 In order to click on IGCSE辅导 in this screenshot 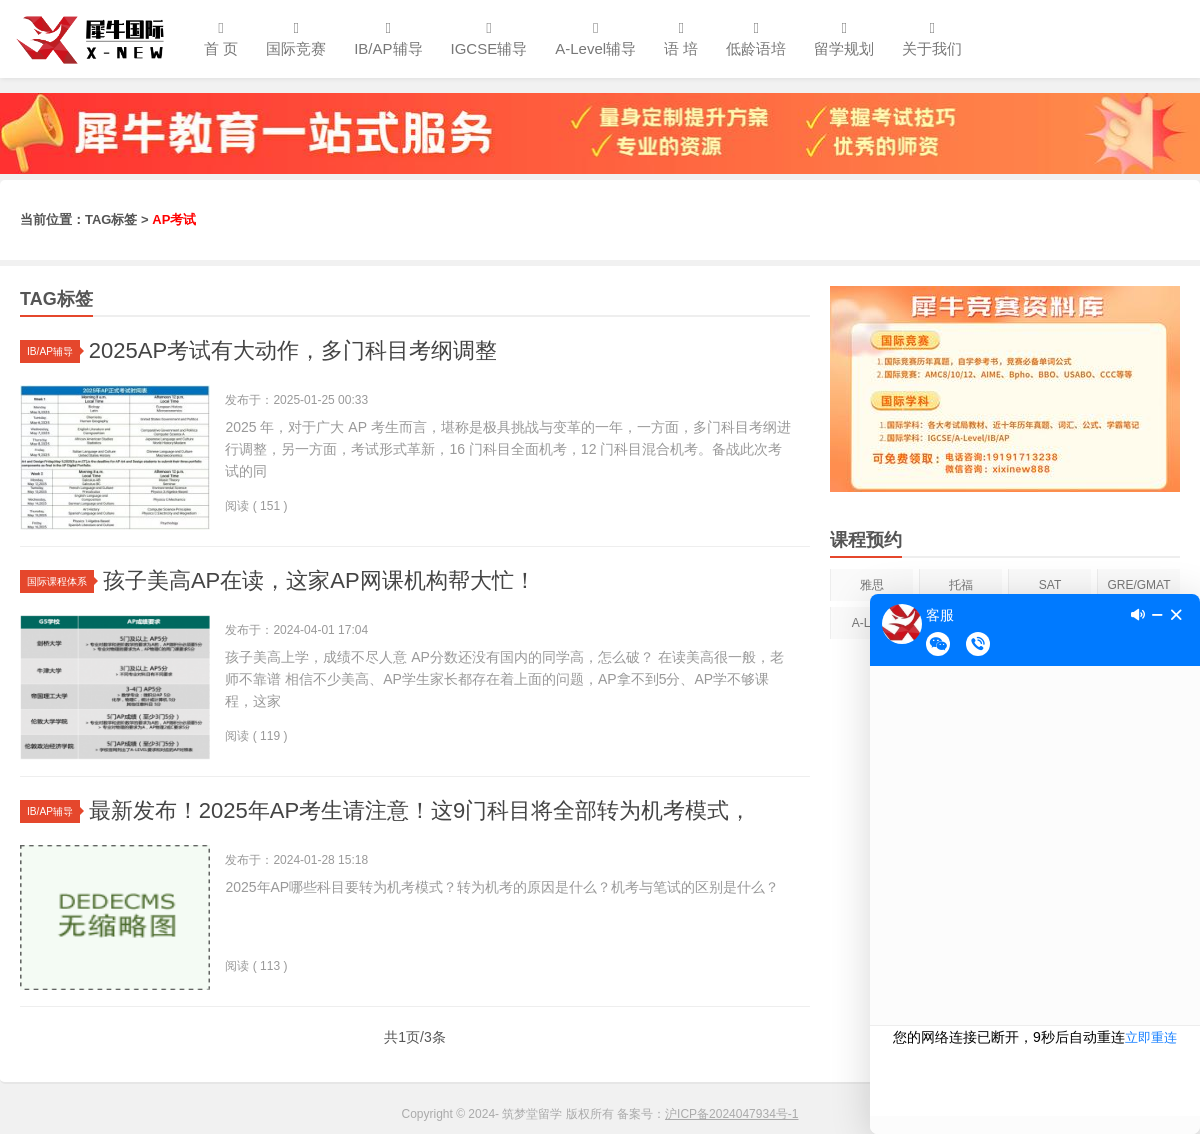, I will do `click(489, 39)`.